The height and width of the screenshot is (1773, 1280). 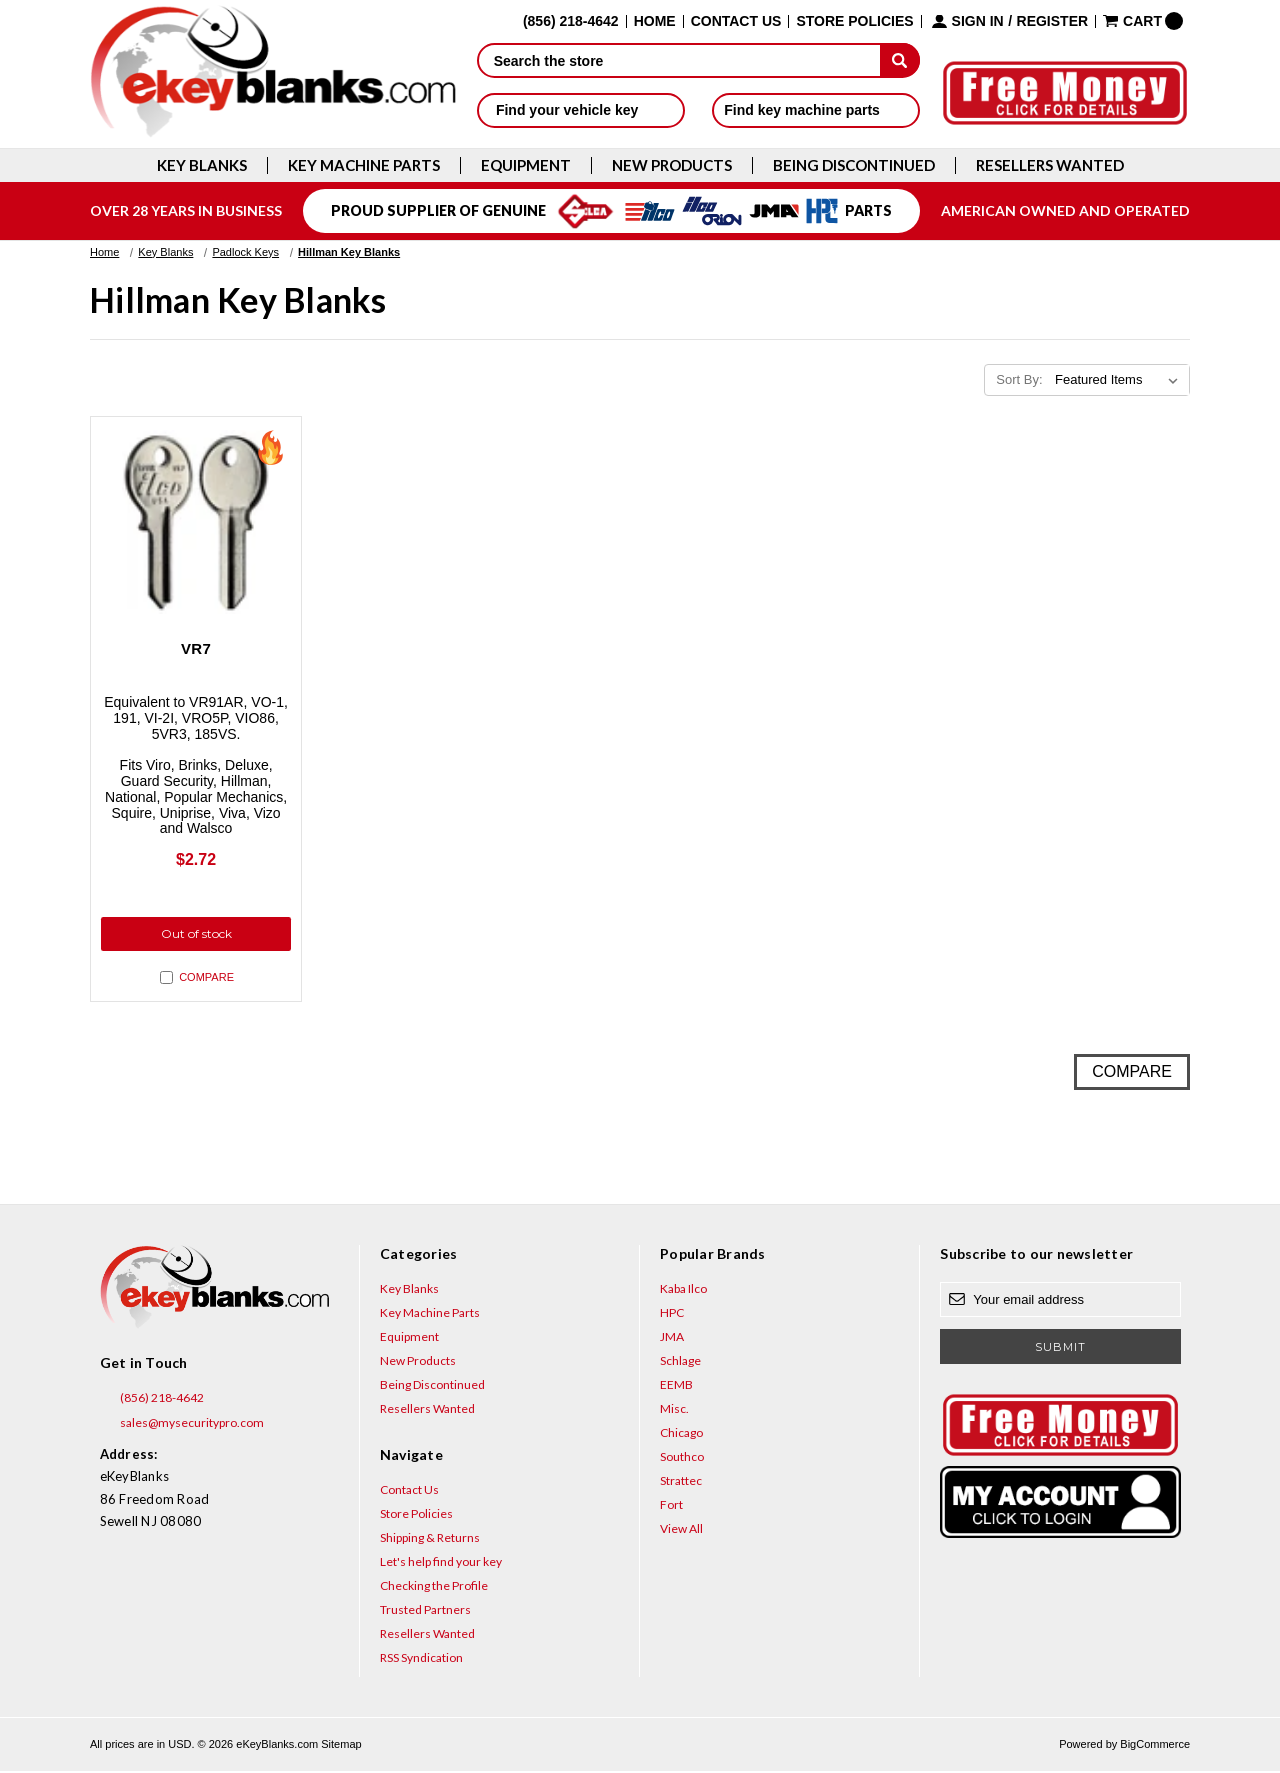 What do you see at coordinates (681, 1435) in the screenshot?
I see `Chicago` at bounding box center [681, 1435].